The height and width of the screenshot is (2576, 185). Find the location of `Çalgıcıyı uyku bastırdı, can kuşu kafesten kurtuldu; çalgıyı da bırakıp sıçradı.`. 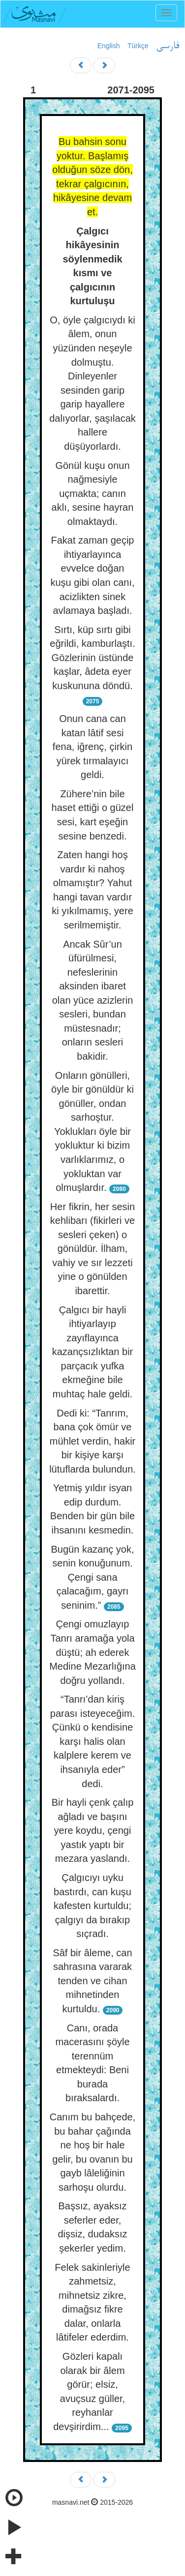

Çalgıcıyı uyku bastırdı, can kuşu kafesten kurtuldu; çalgıyı da bırakıp sıçradı. is located at coordinates (92, 1905).